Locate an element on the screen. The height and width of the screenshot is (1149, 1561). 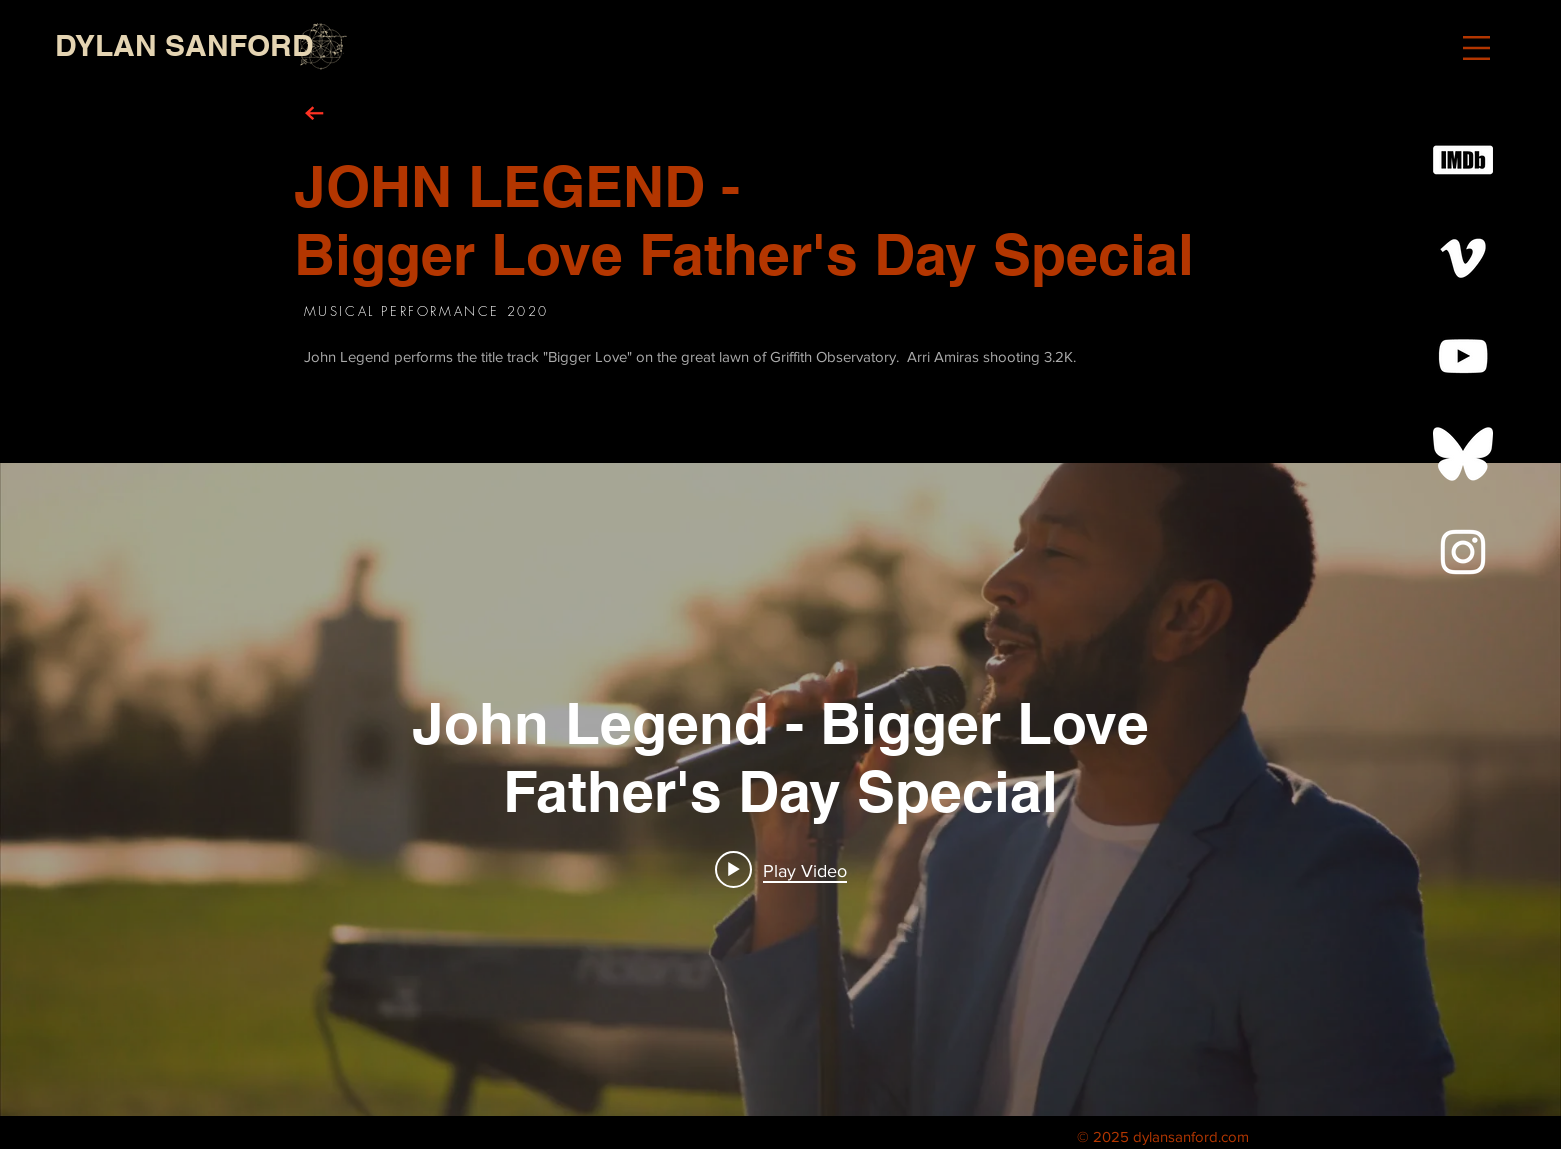
.com is located at coordinates (1233, 1136).